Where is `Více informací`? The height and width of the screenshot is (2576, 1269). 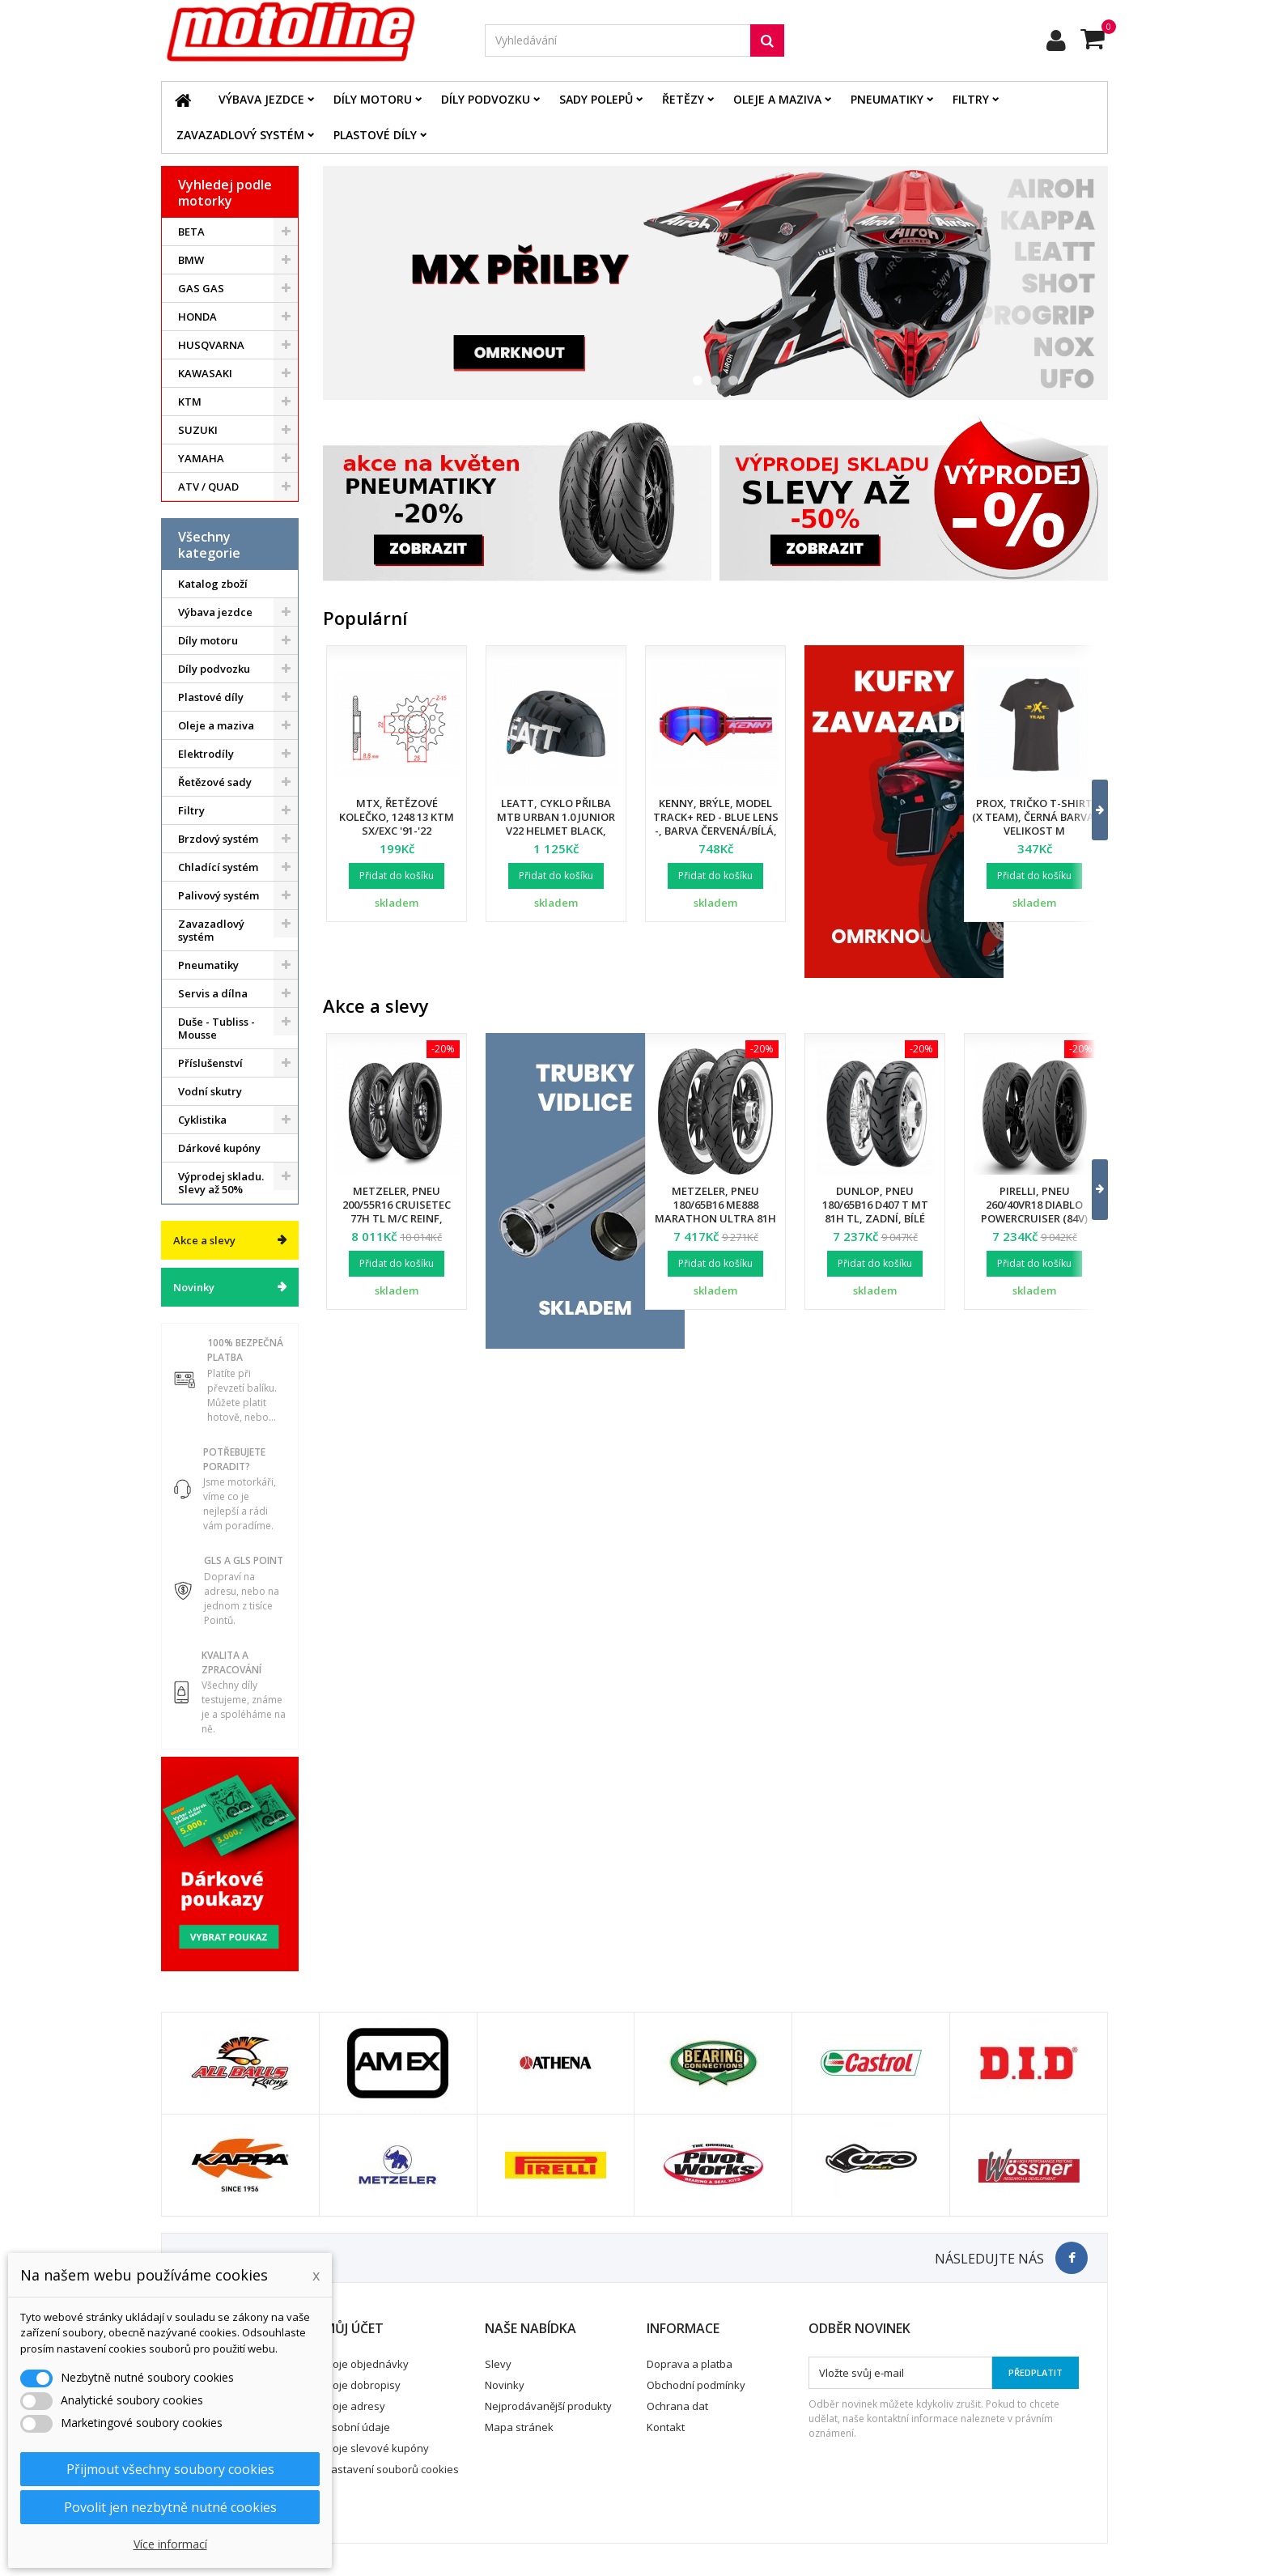
Více informací is located at coordinates (170, 2544).